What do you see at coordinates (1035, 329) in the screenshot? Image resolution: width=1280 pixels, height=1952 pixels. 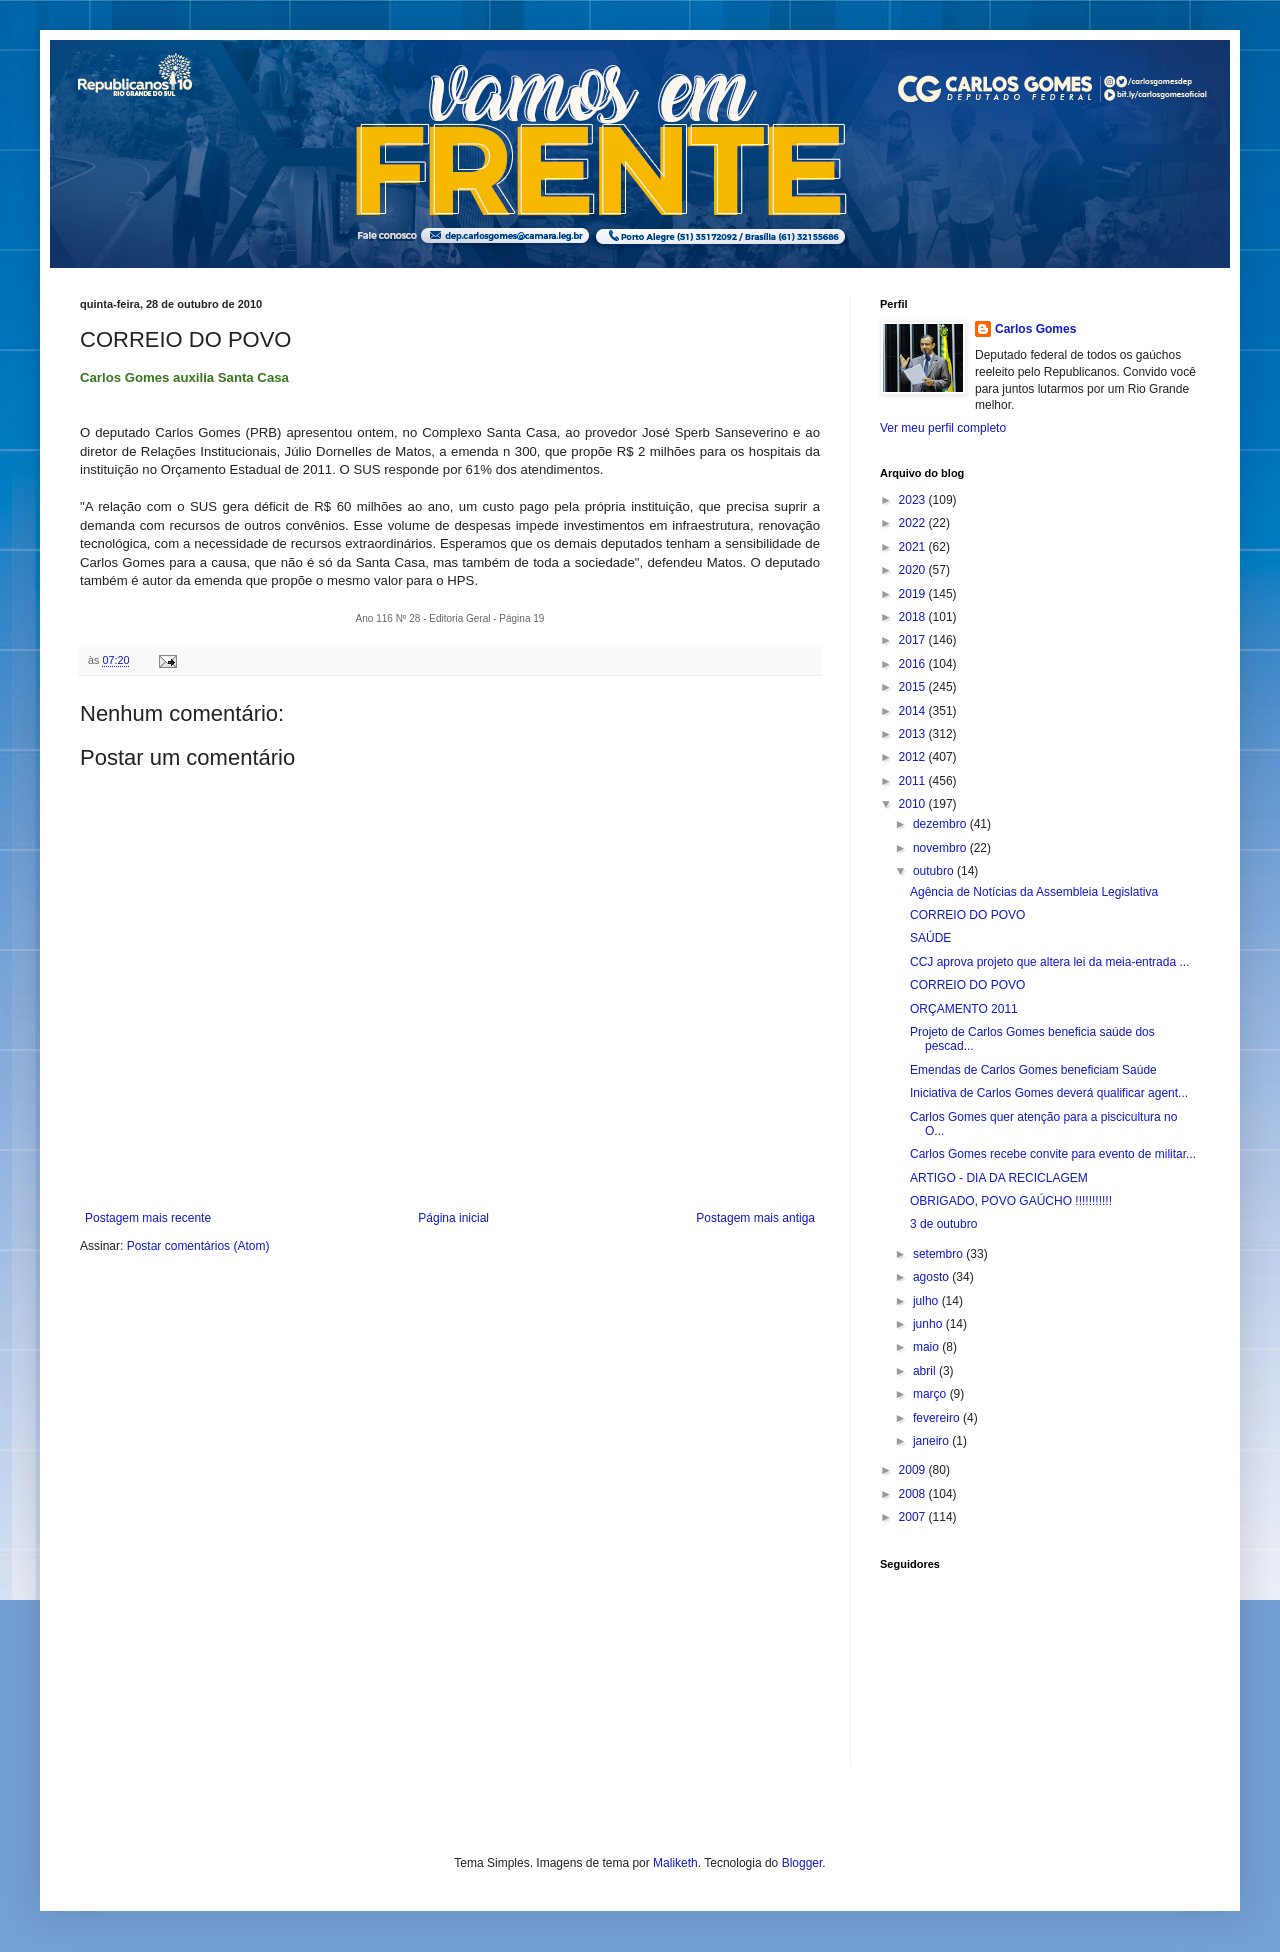 I see `Carlos Gomes` at bounding box center [1035, 329].